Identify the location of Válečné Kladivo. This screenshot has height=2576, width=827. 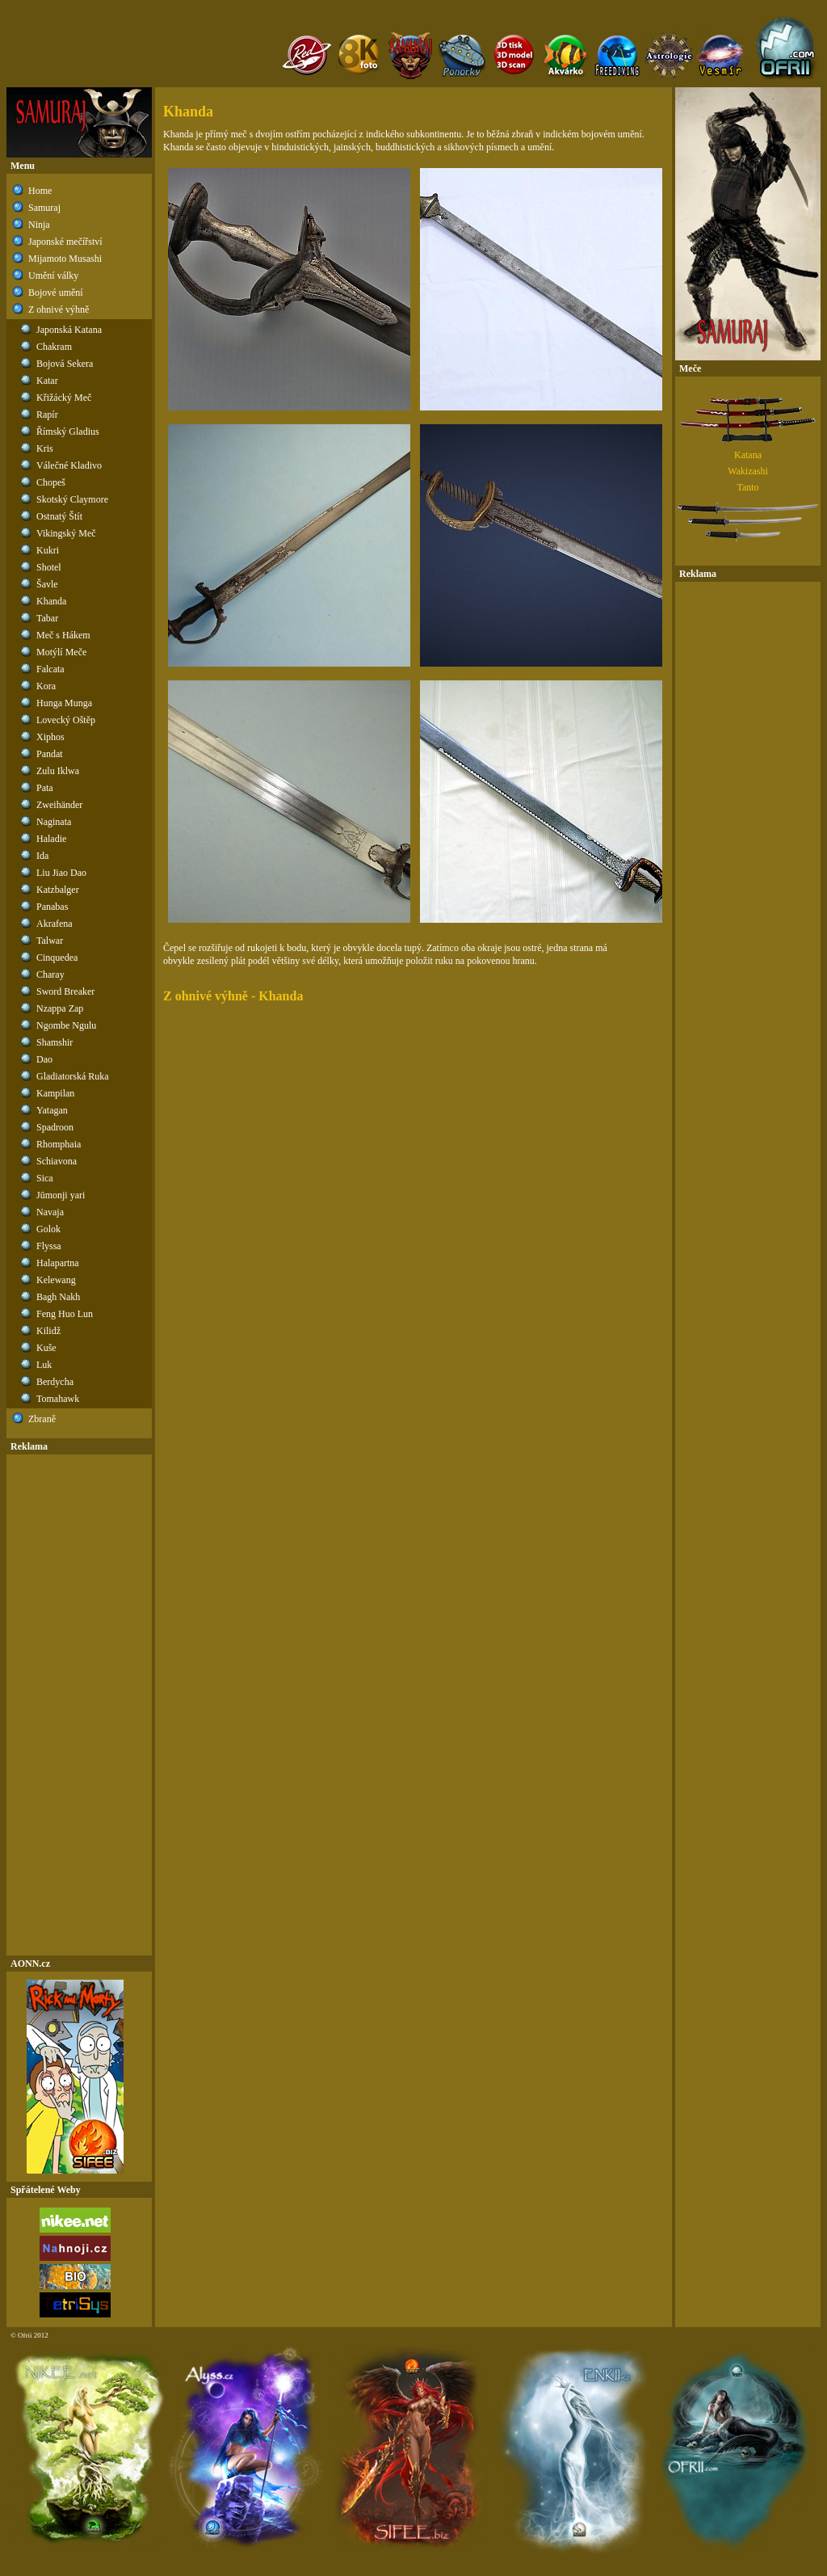
(69, 465).